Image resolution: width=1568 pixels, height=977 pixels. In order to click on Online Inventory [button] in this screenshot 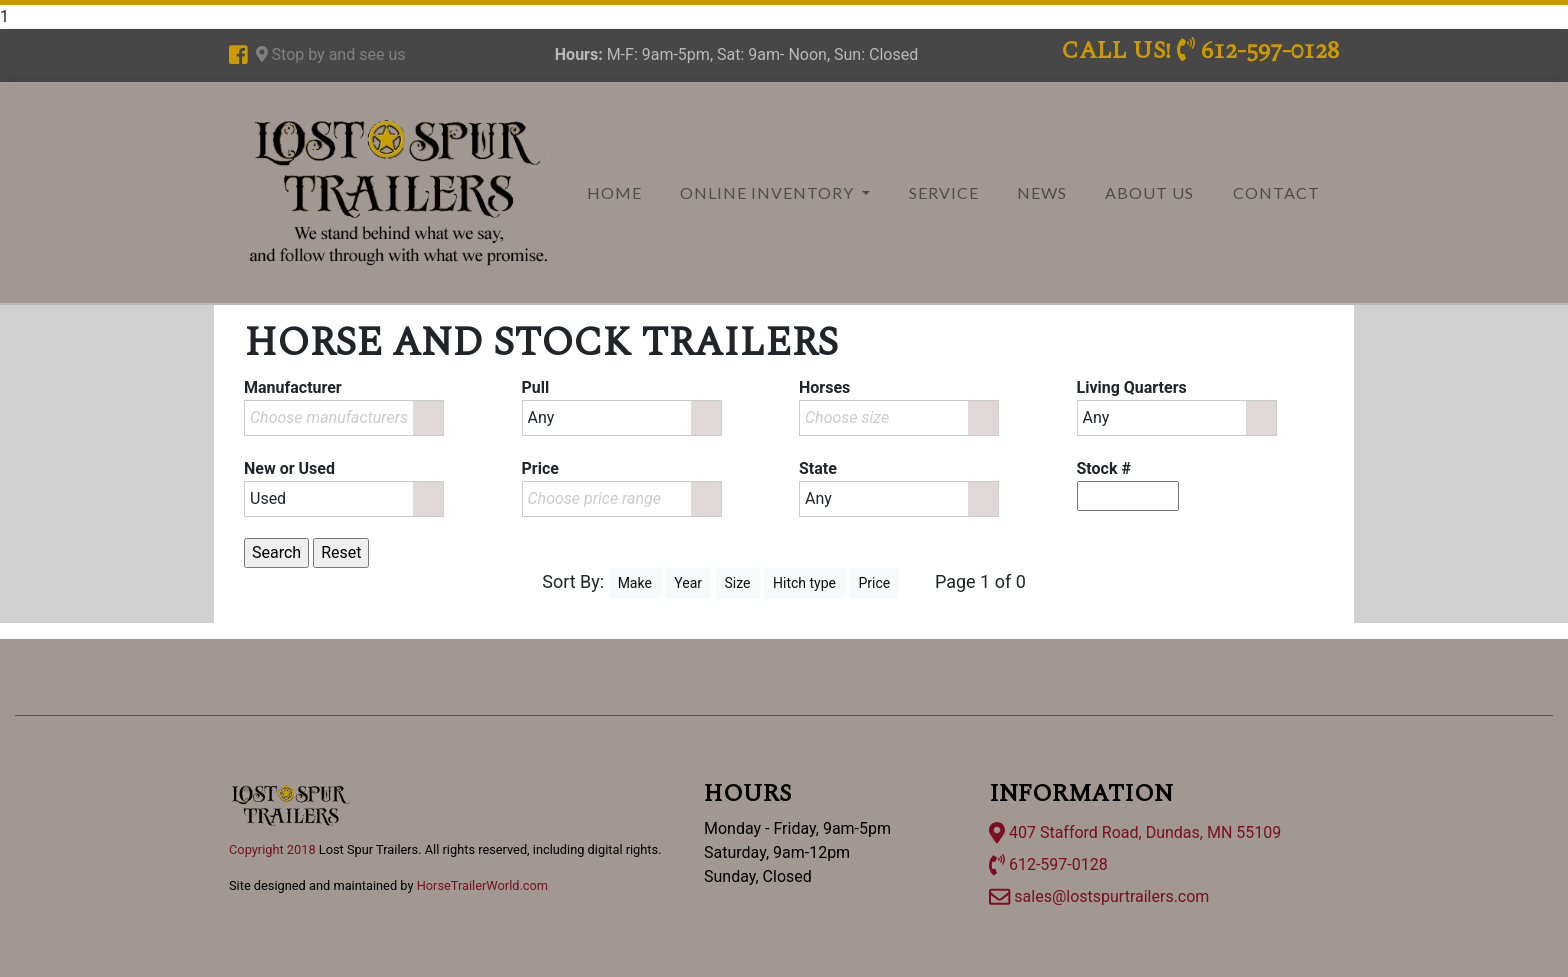, I will do `click(769, 192)`.